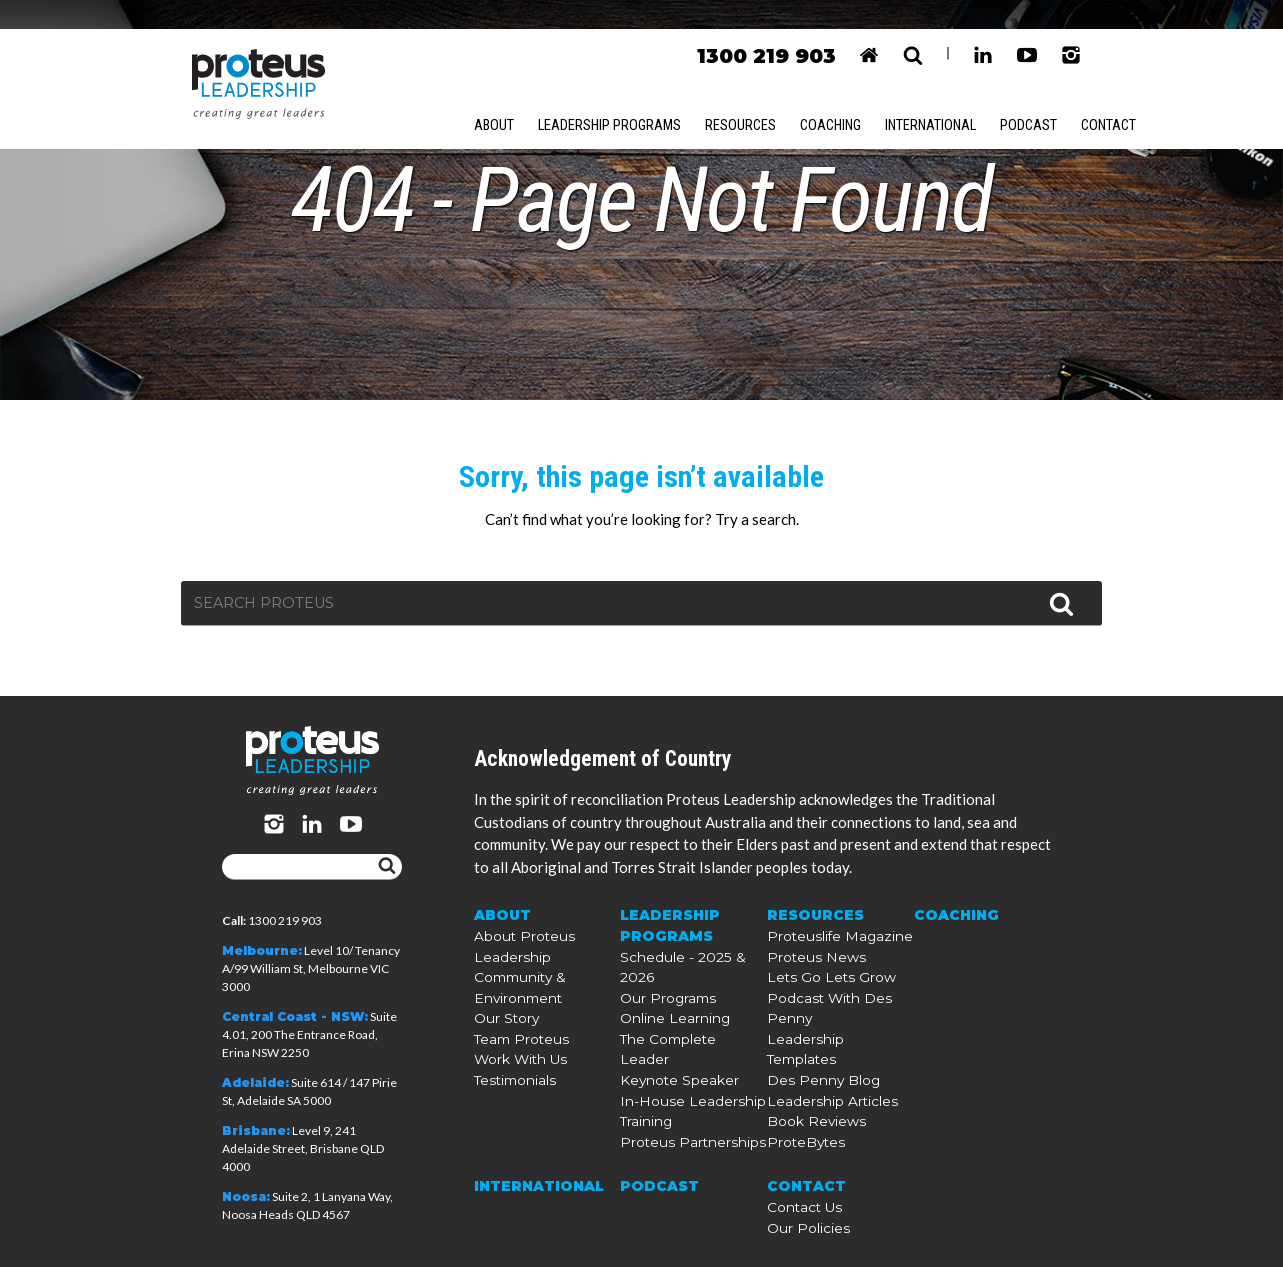 The width and height of the screenshot is (1283, 1267). Describe the element at coordinates (813, 1083) in the screenshot. I see `Des Penny Blog` at that location.